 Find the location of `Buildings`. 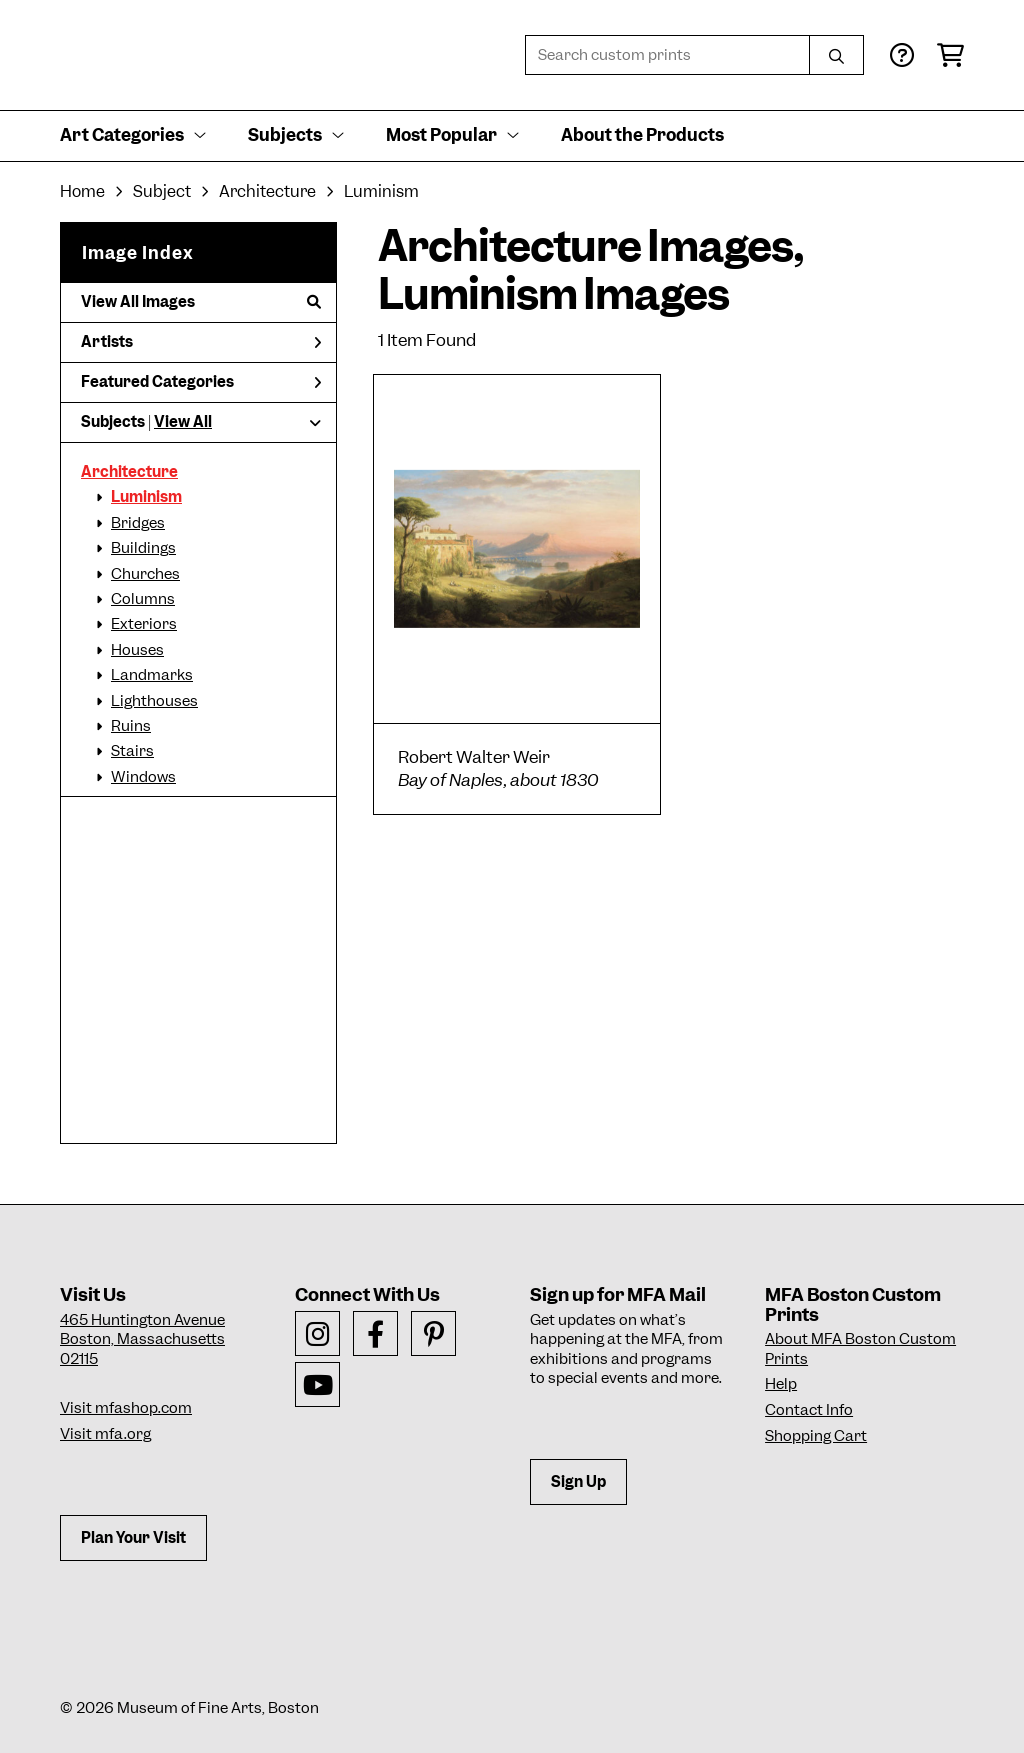

Buildings is located at coordinates (143, 548).